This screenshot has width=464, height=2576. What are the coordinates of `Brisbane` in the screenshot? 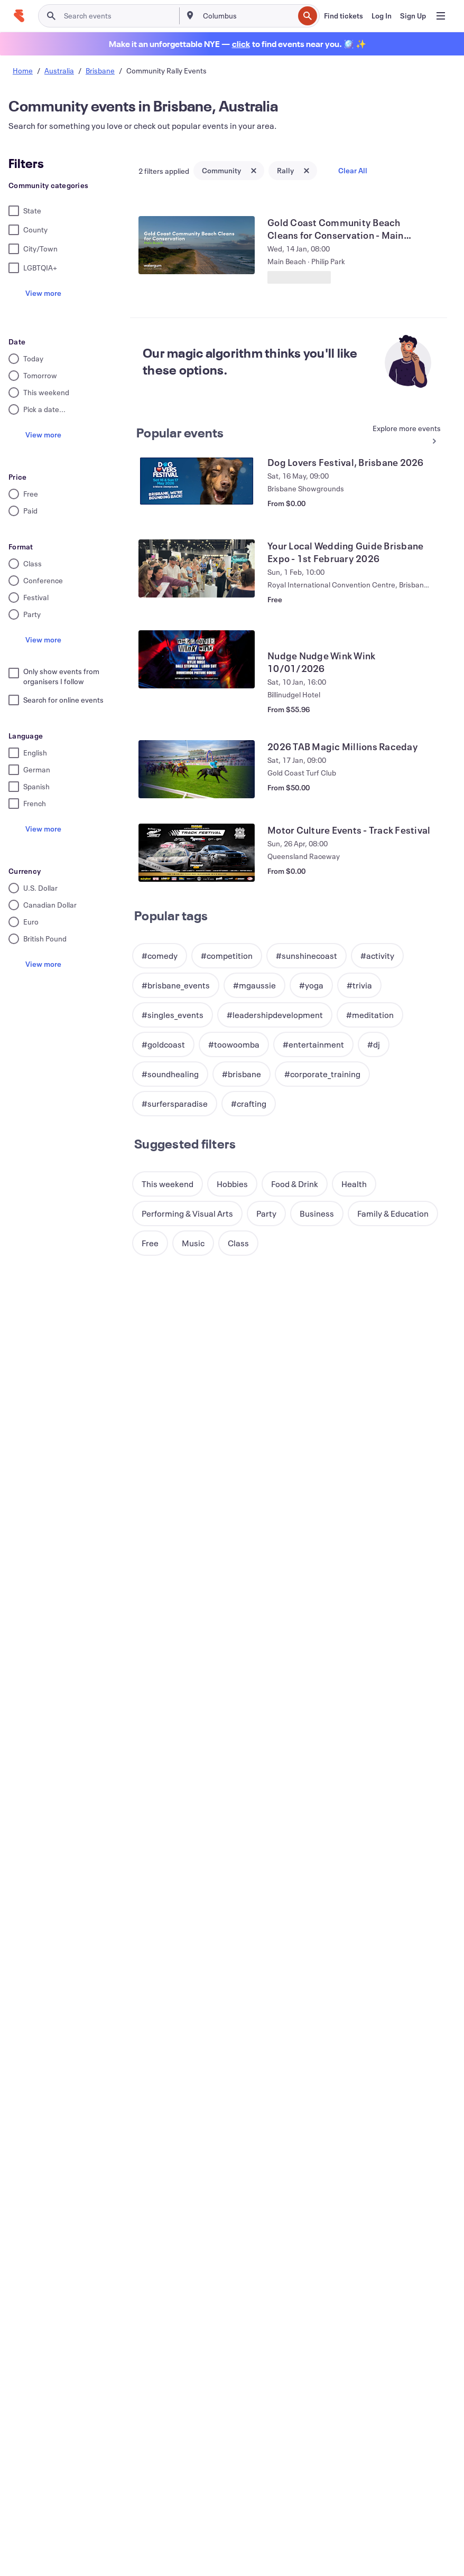 It's located at (100, 71).